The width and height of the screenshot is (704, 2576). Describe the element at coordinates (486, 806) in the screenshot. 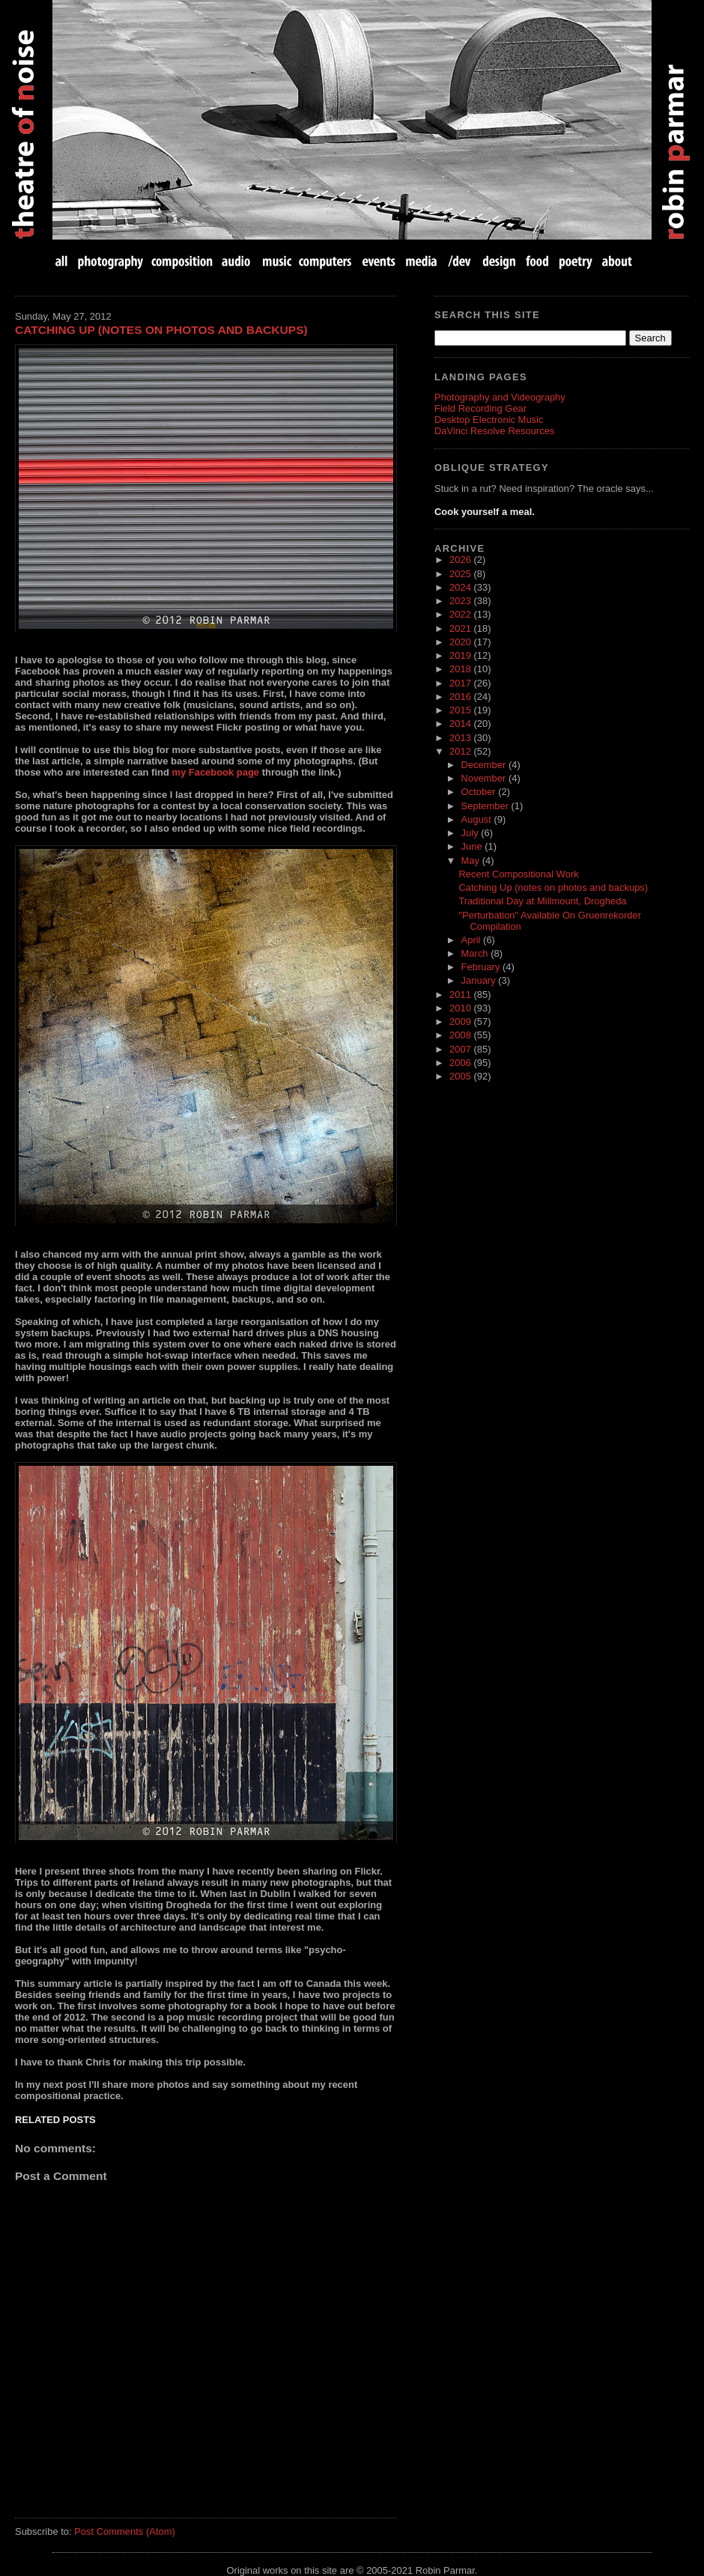

I see `September` at that location.